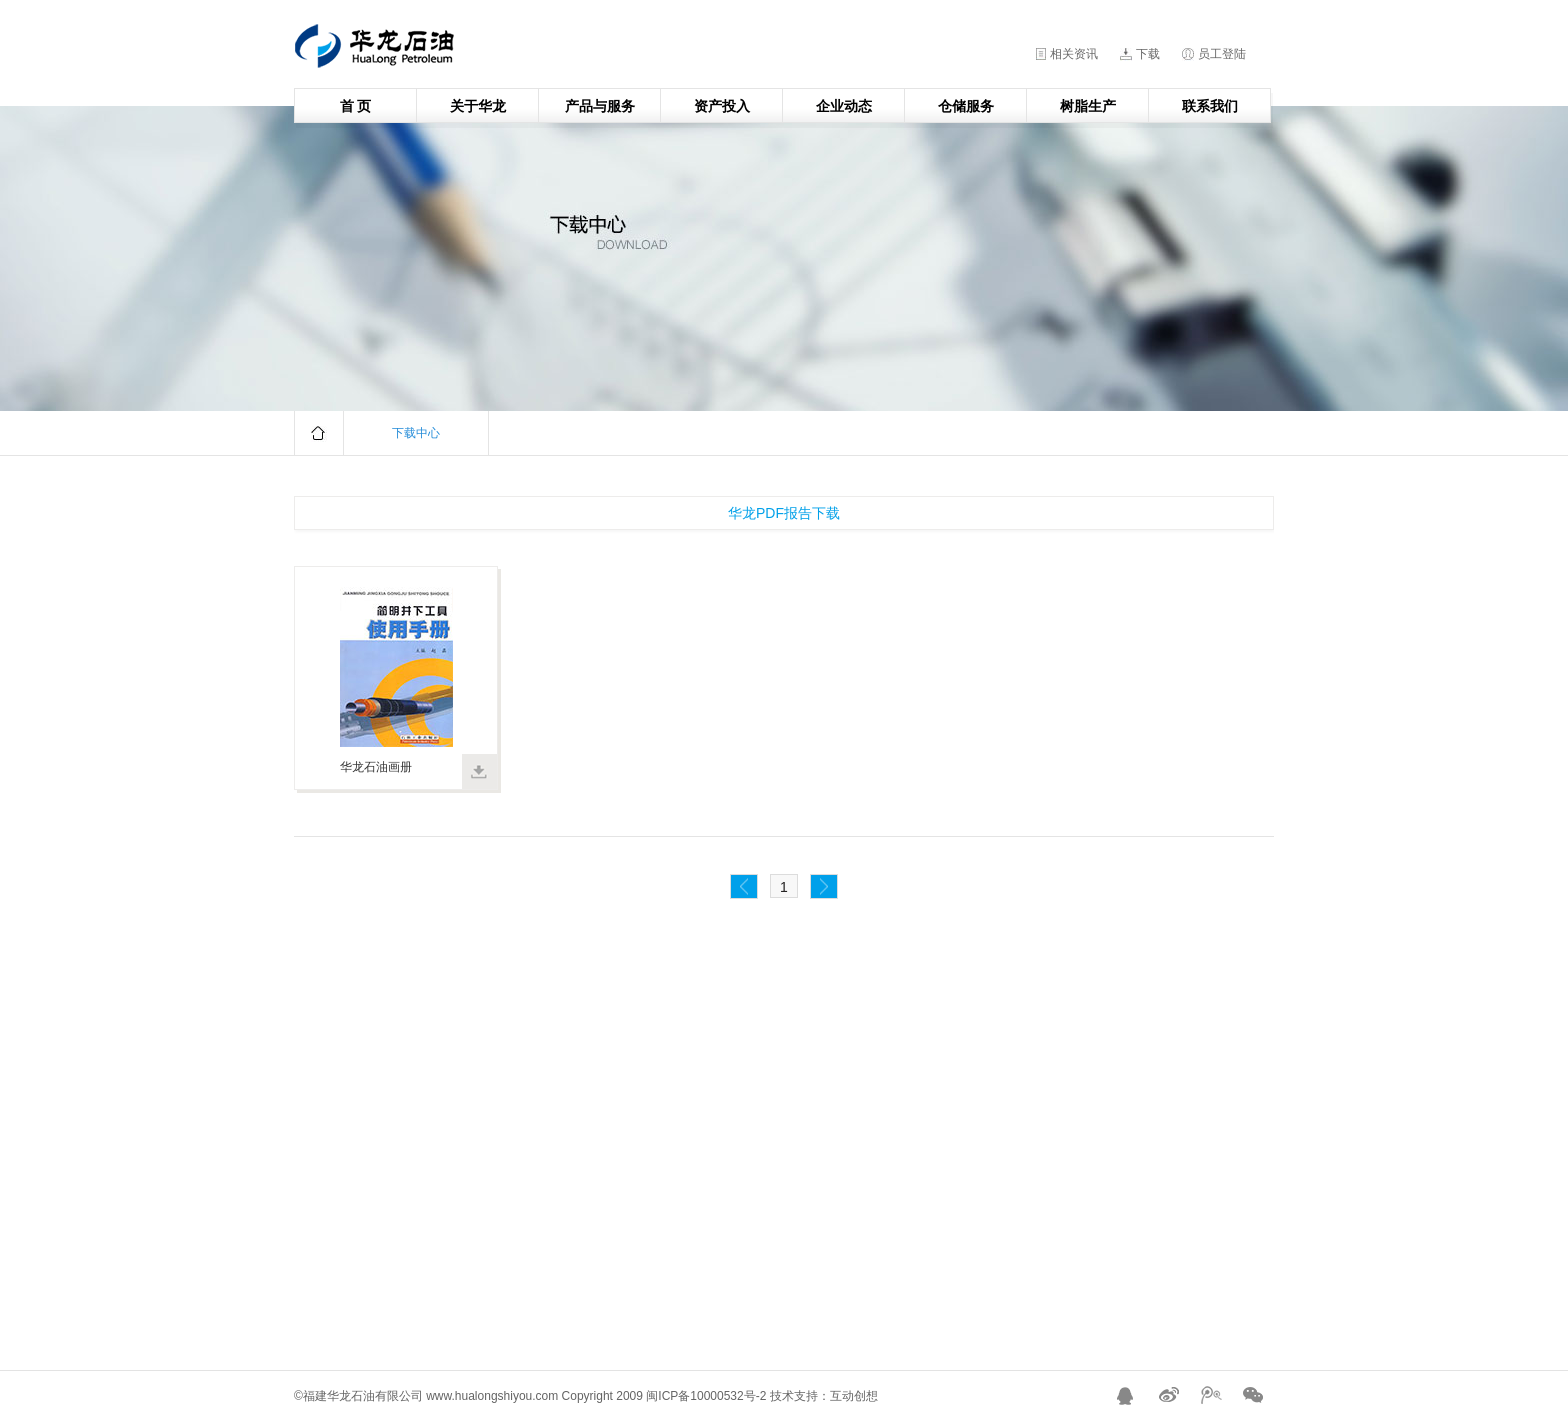 The height and width of the screenshot is (1423, 1568). Describe the element at coordinates (966, 106) in the screenshot. I see `仓储服务` at that location.